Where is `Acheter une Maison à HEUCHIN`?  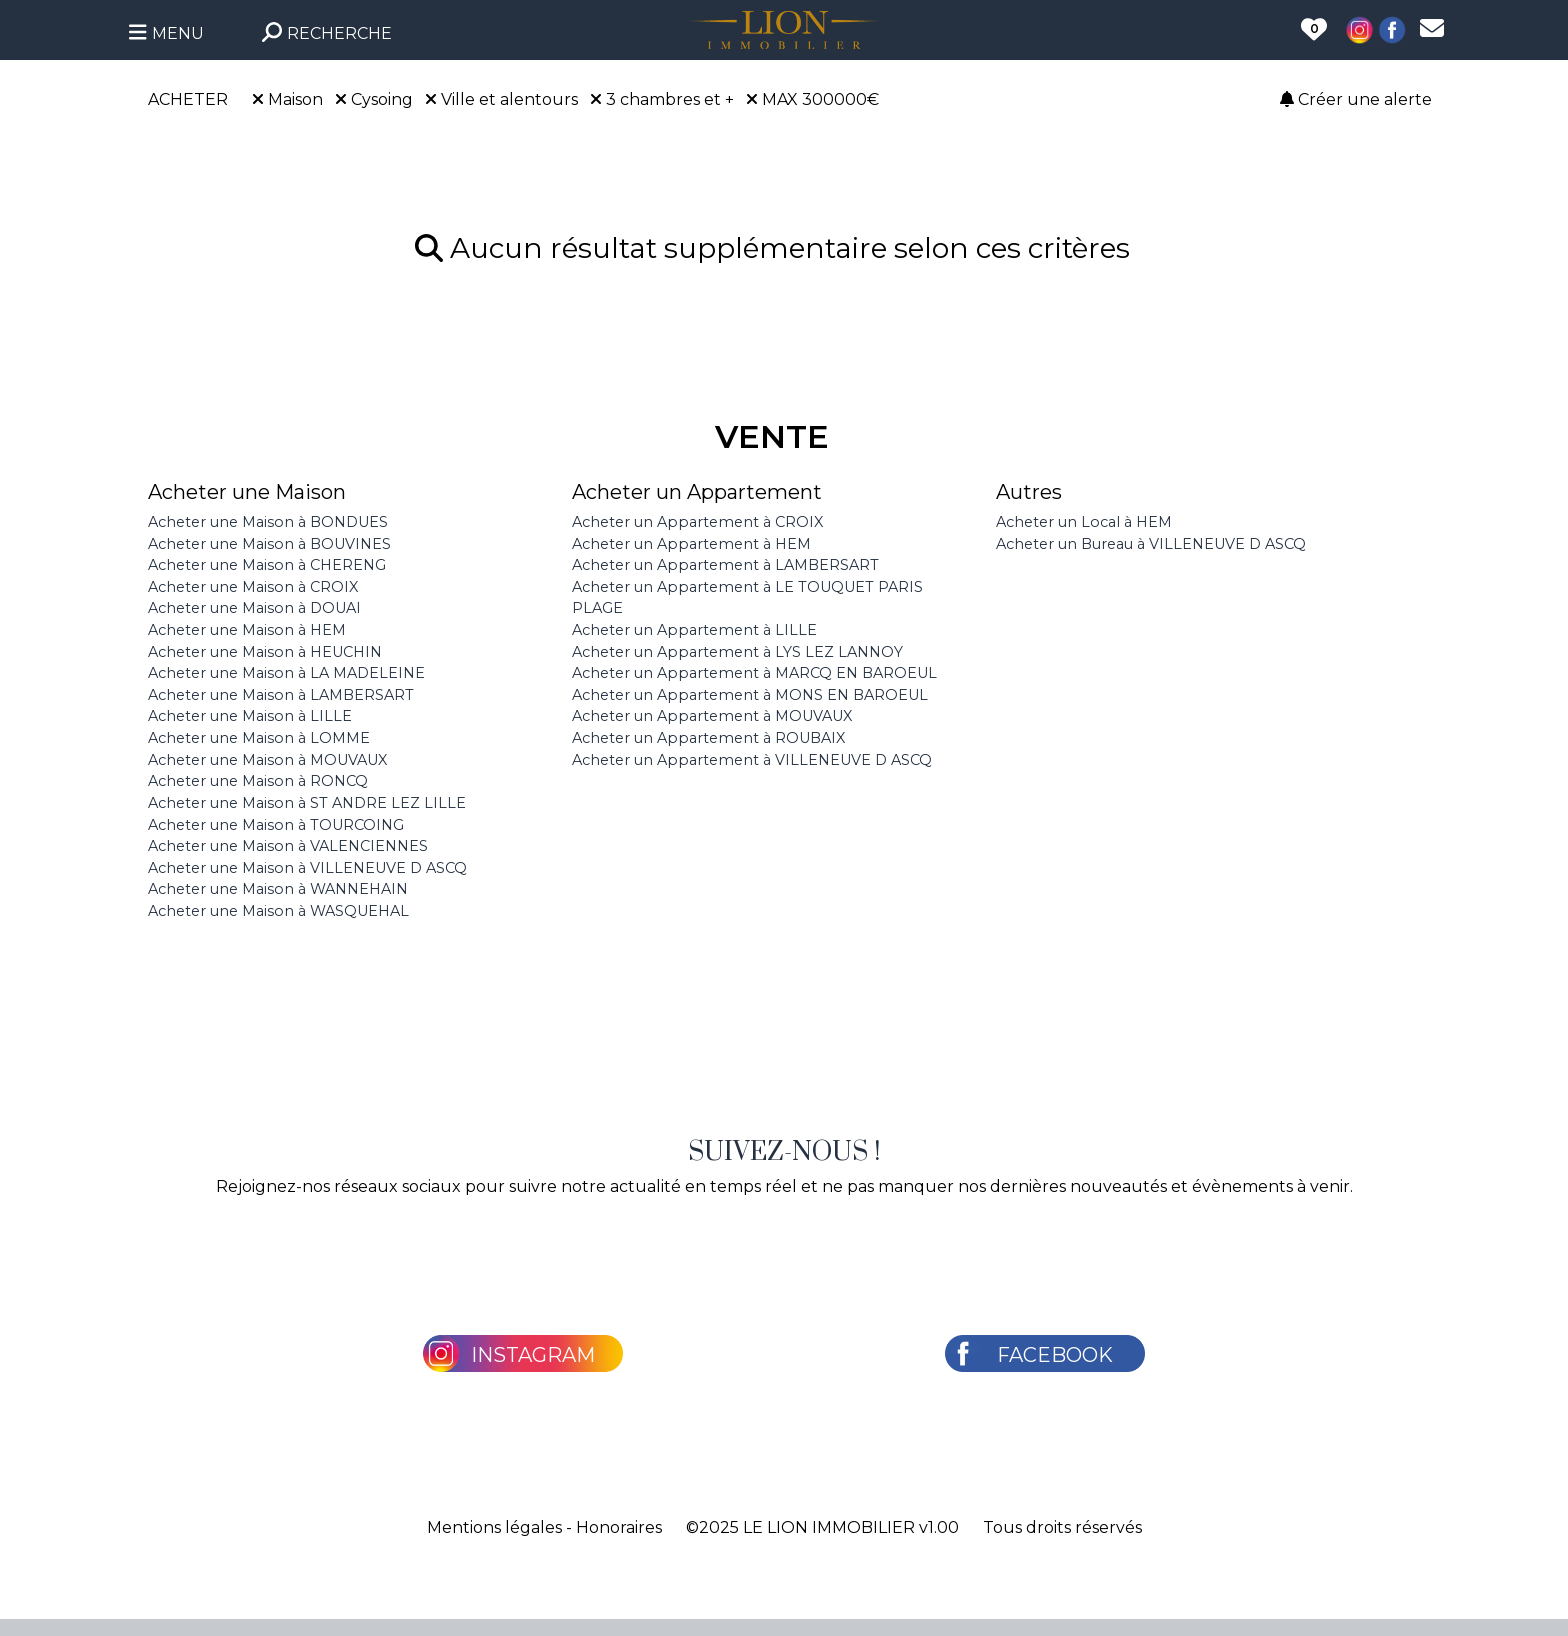
Acheter une Maison à HEUCHIN is located at coordinates (265, 652).